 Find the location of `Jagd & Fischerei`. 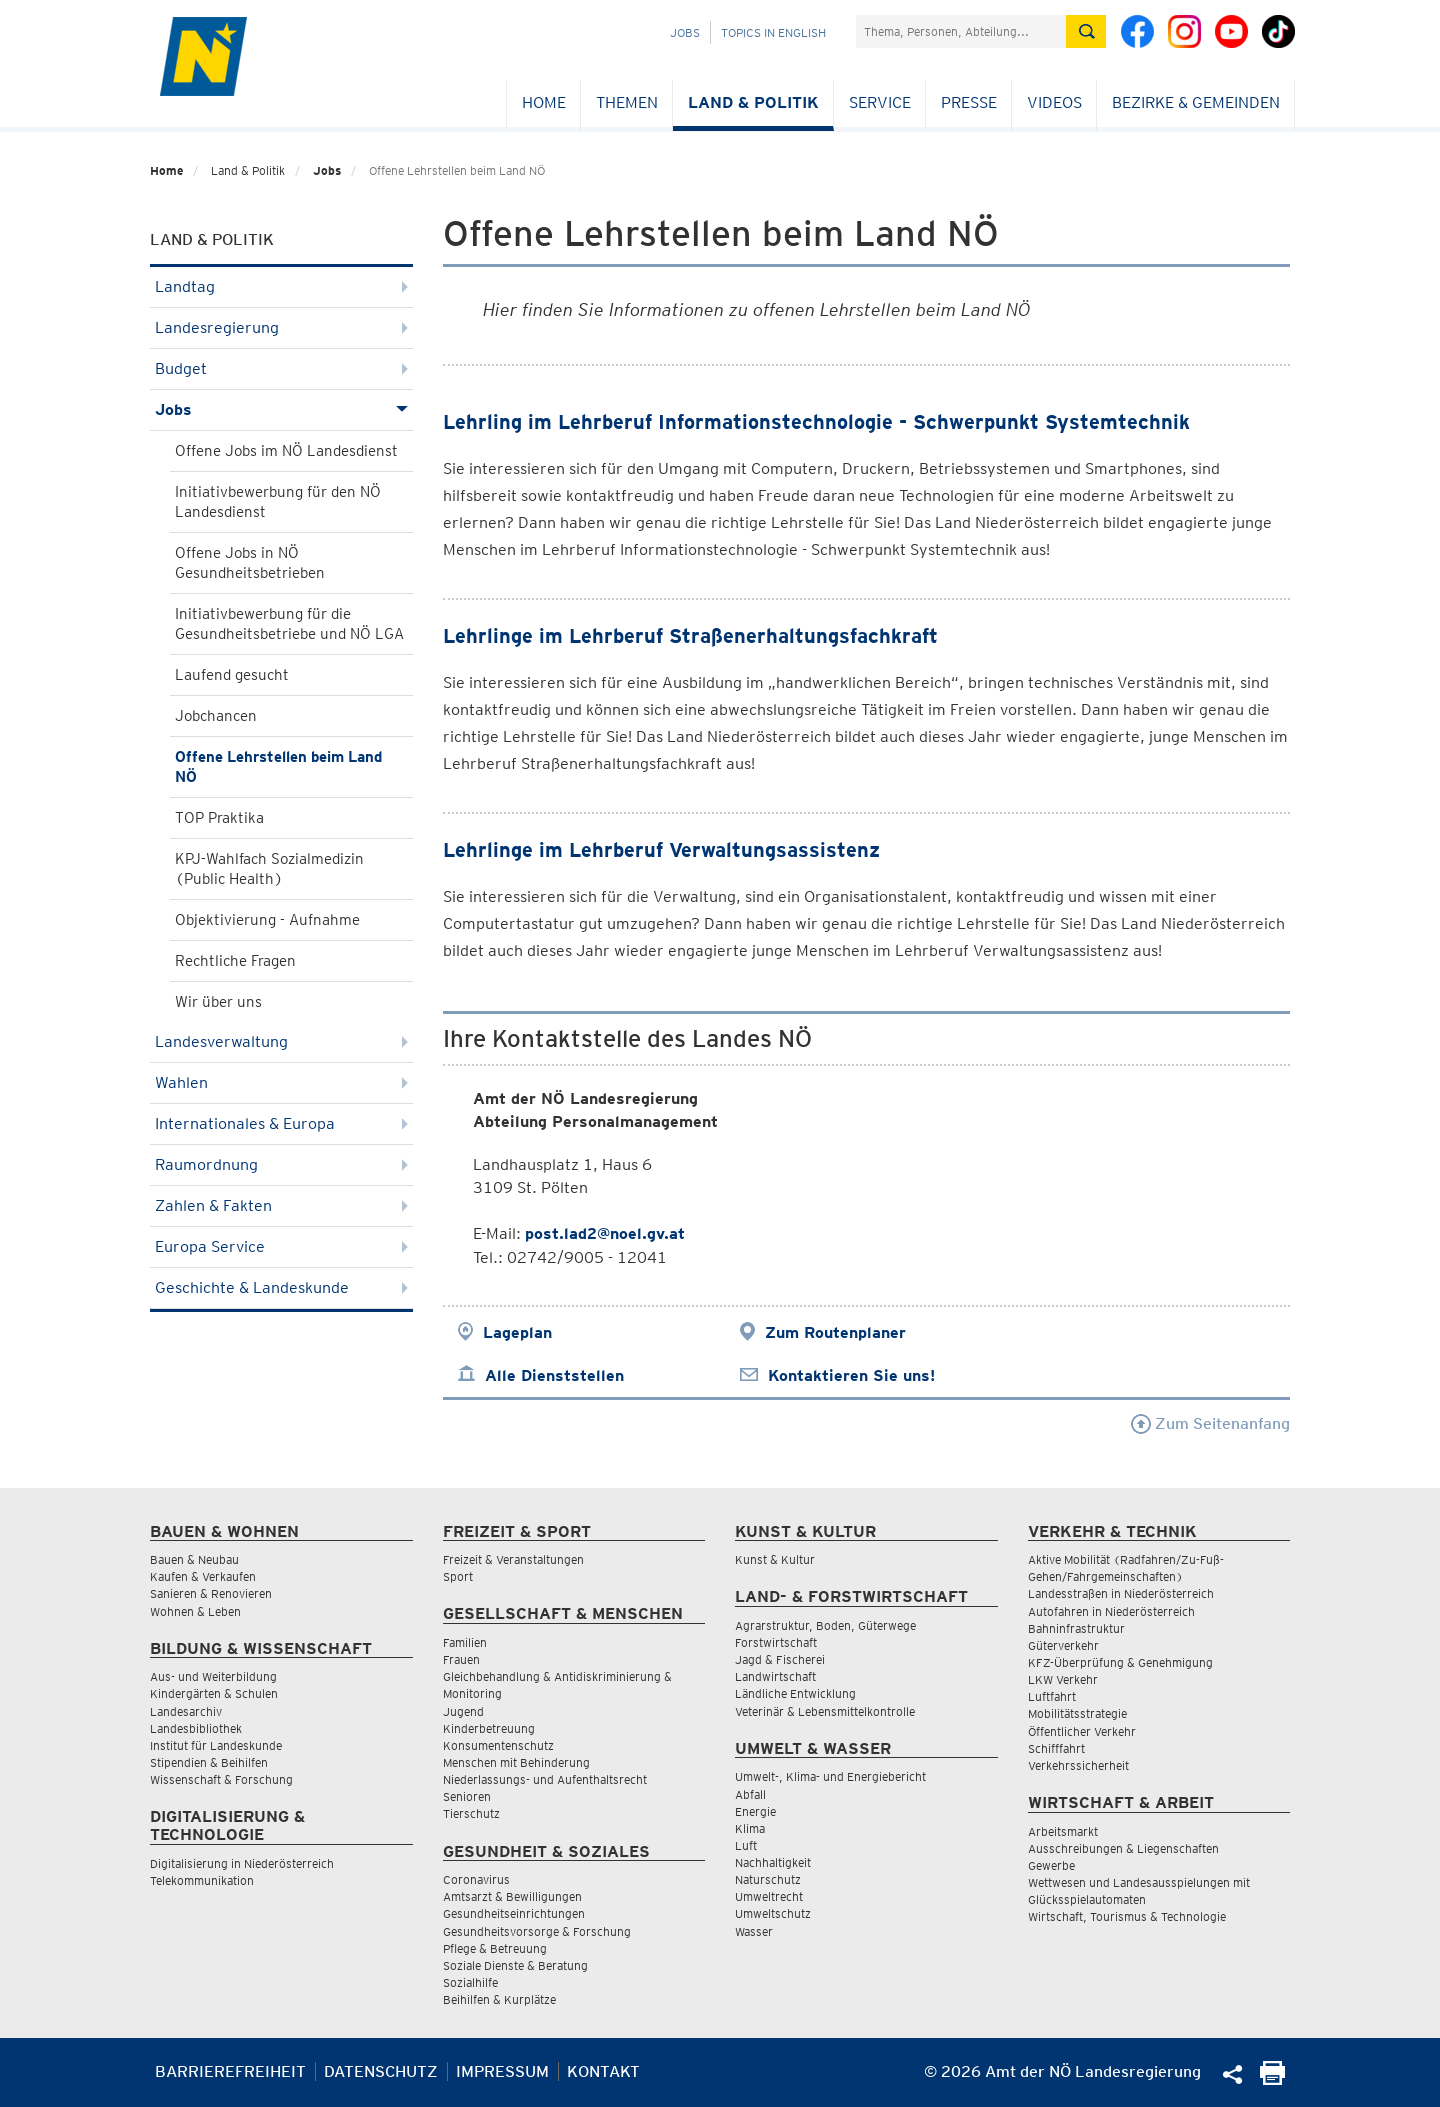

Jagd & Fischerei is located at coordinates (780, 1659).